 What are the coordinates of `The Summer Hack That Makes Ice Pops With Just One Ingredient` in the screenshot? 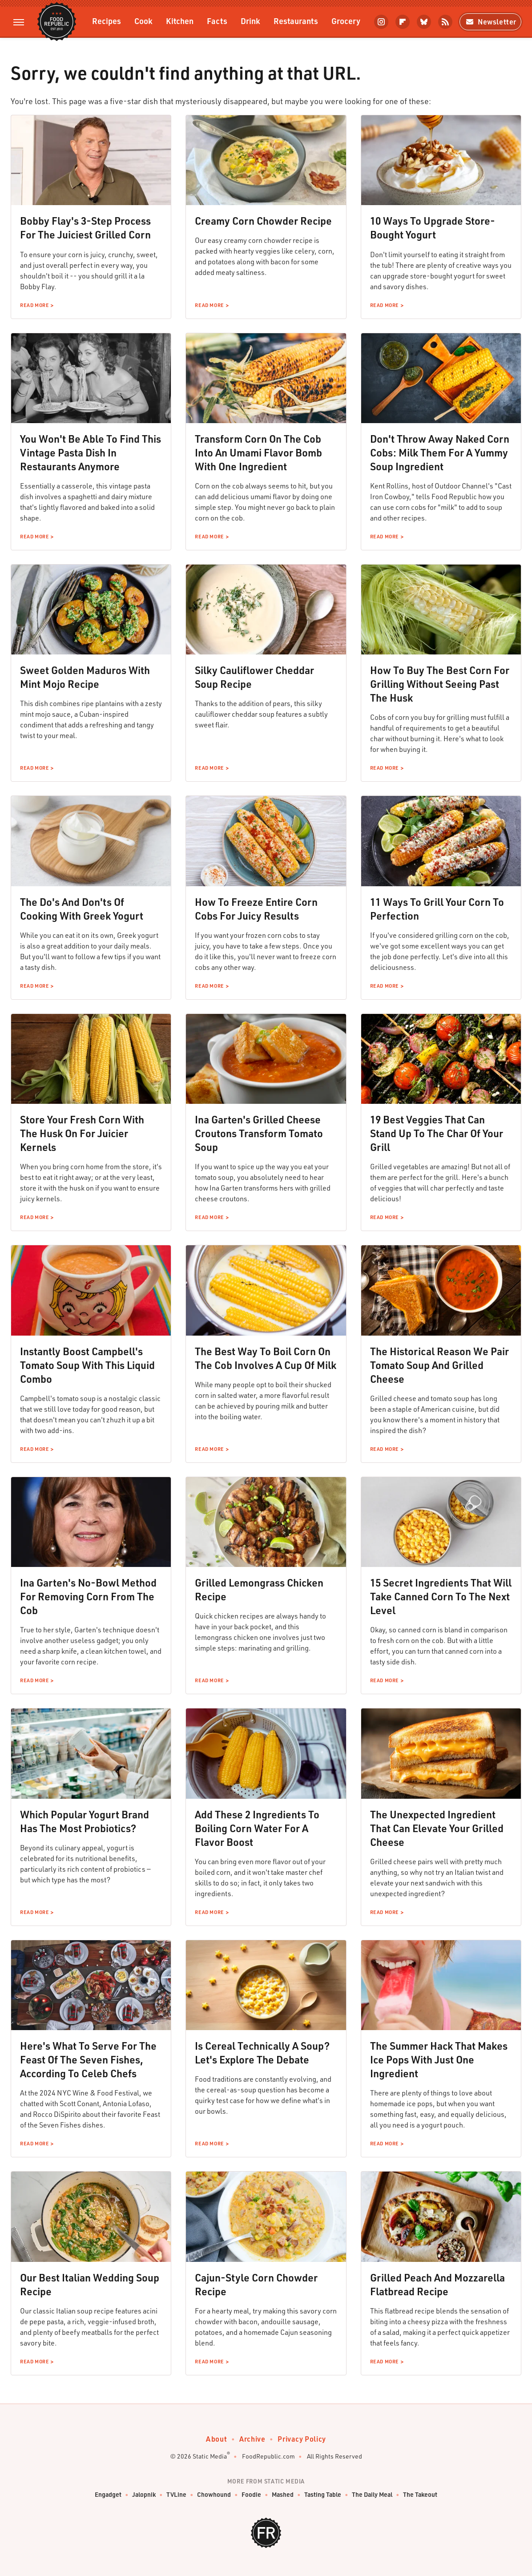 It's located at (439, 2059).